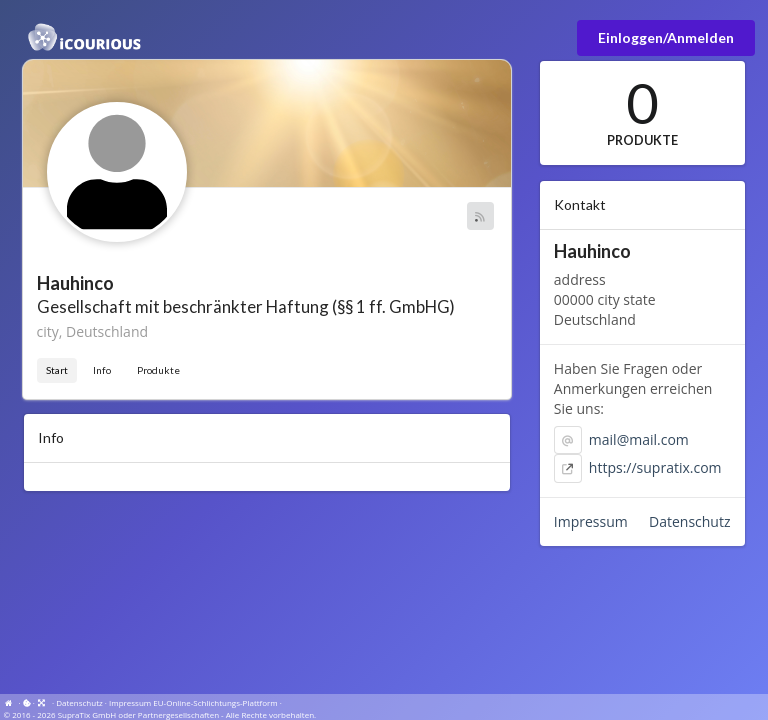  What do you see at coordinates (639, 439) in the screenshot?
I see `mail@mail.com` at bounding box center [639, 439].